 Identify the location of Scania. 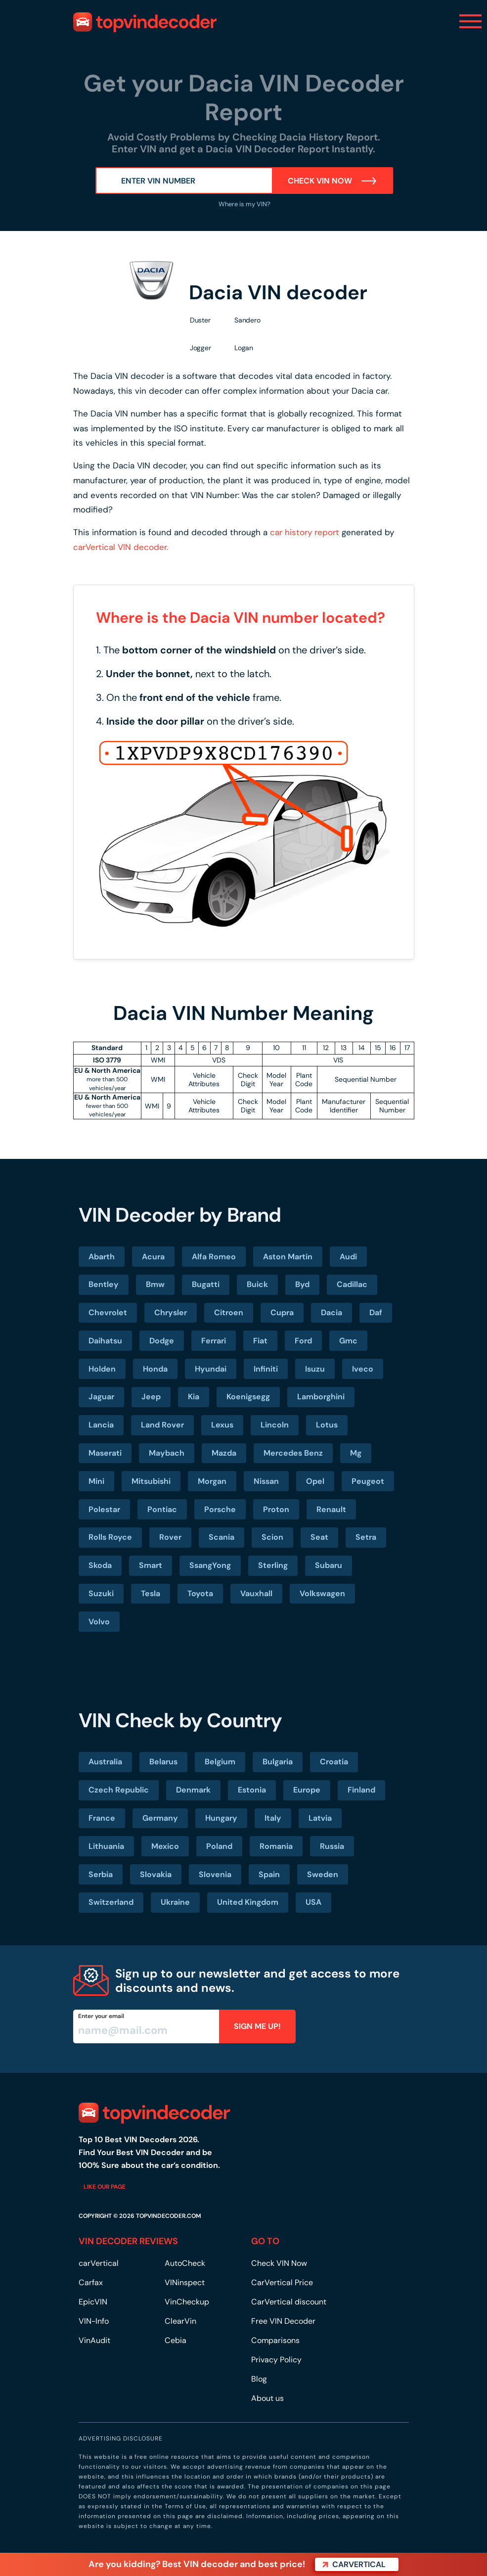
(221, 1537).